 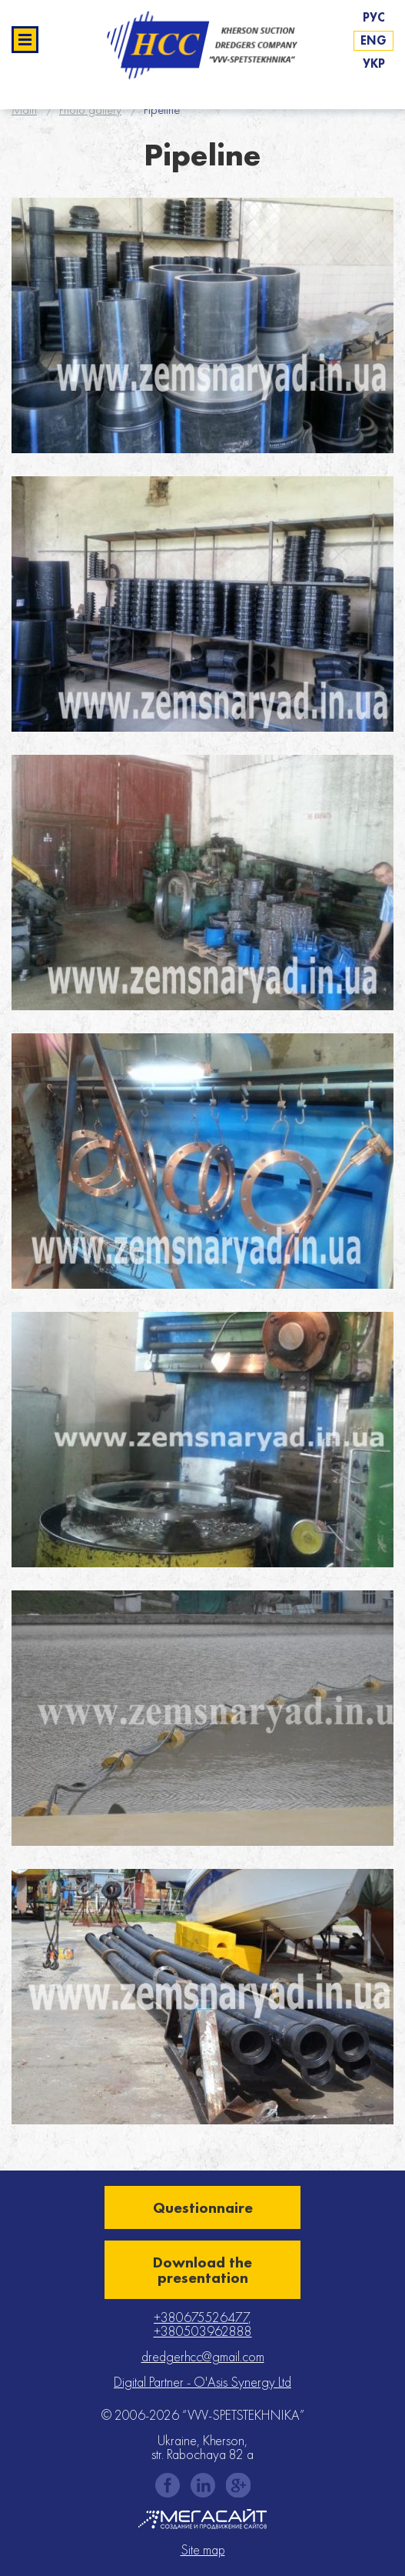 I want to click on +380503962888, so click(x=203, y=2331).